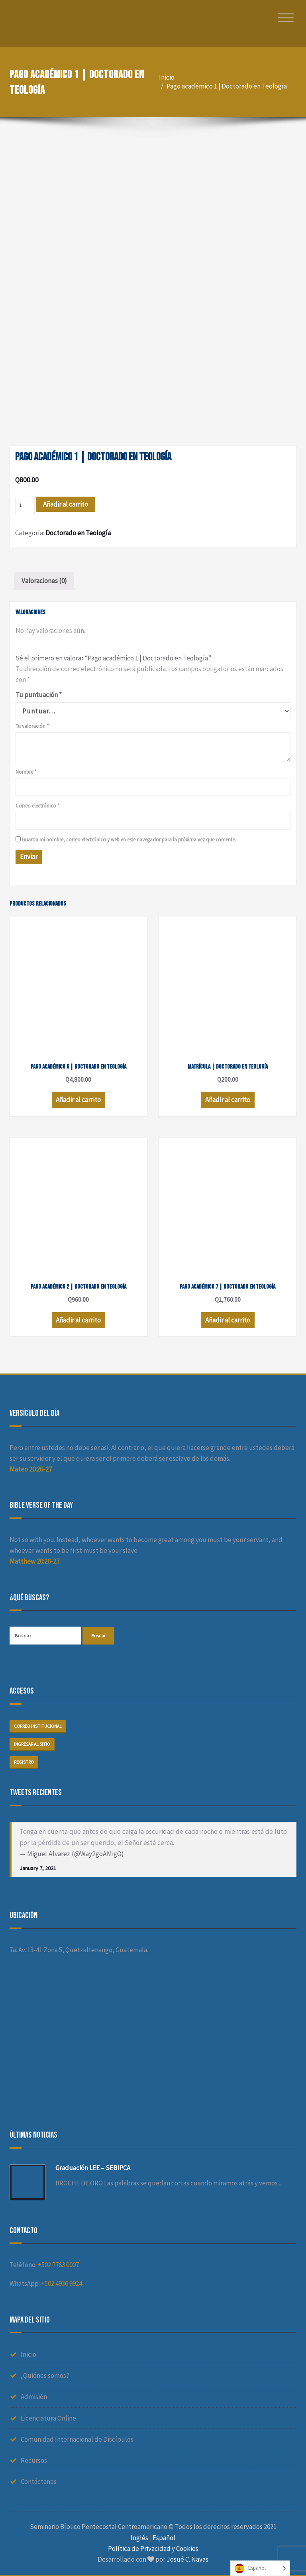  I want to click on Licenciatura Online, so click(48, 2418).